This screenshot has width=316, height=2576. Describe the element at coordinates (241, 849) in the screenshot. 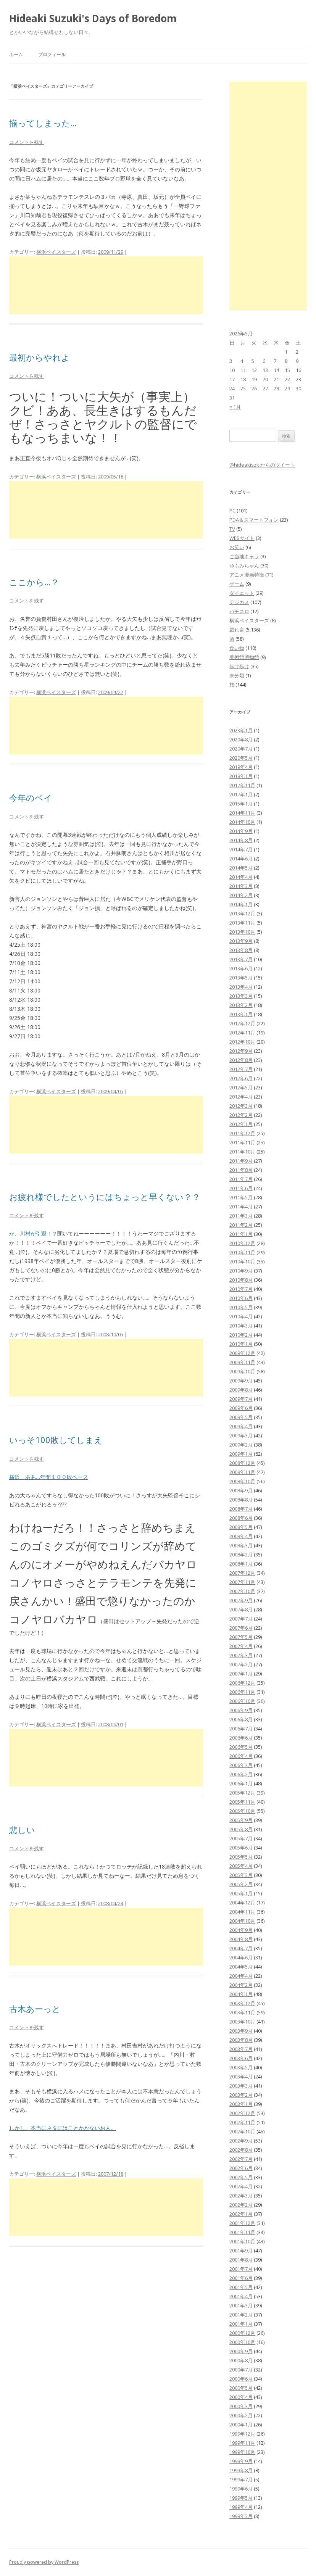

I see `2014年7月` at that location.